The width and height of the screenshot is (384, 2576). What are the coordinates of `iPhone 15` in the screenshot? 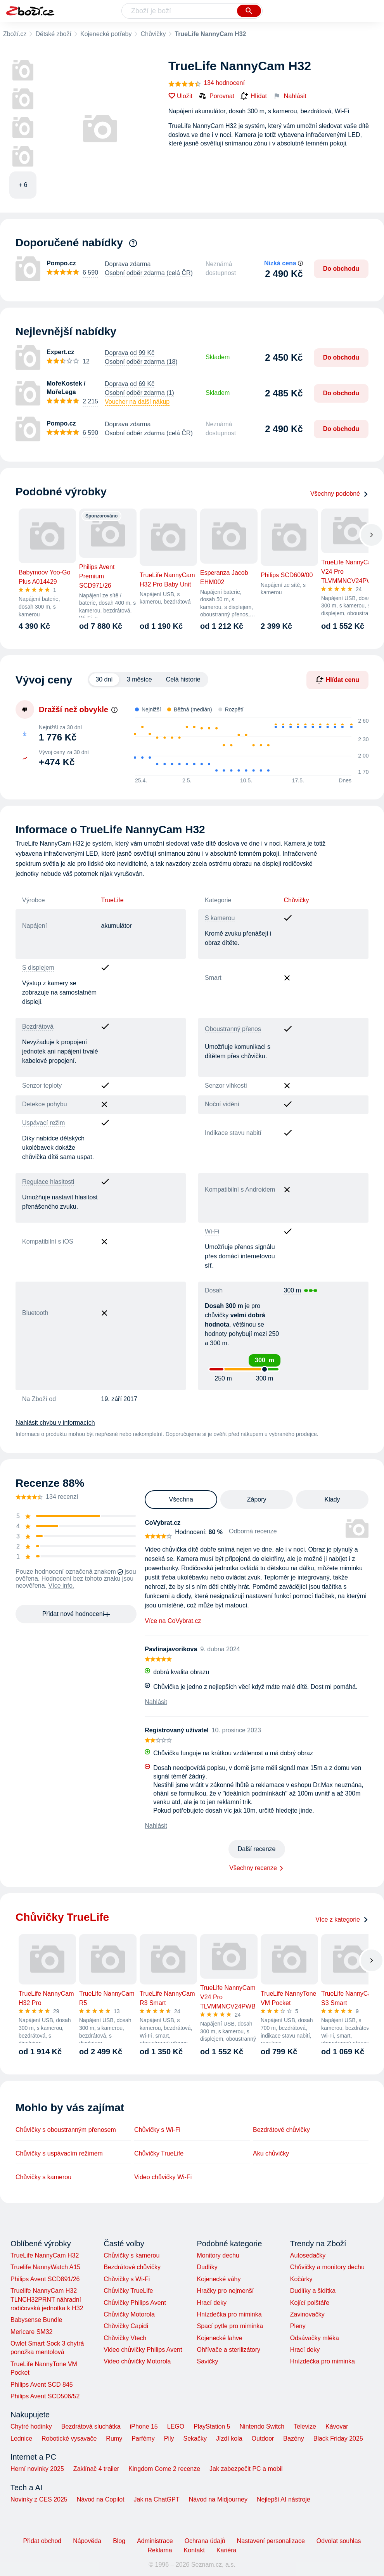 It's located at (144, 2426).